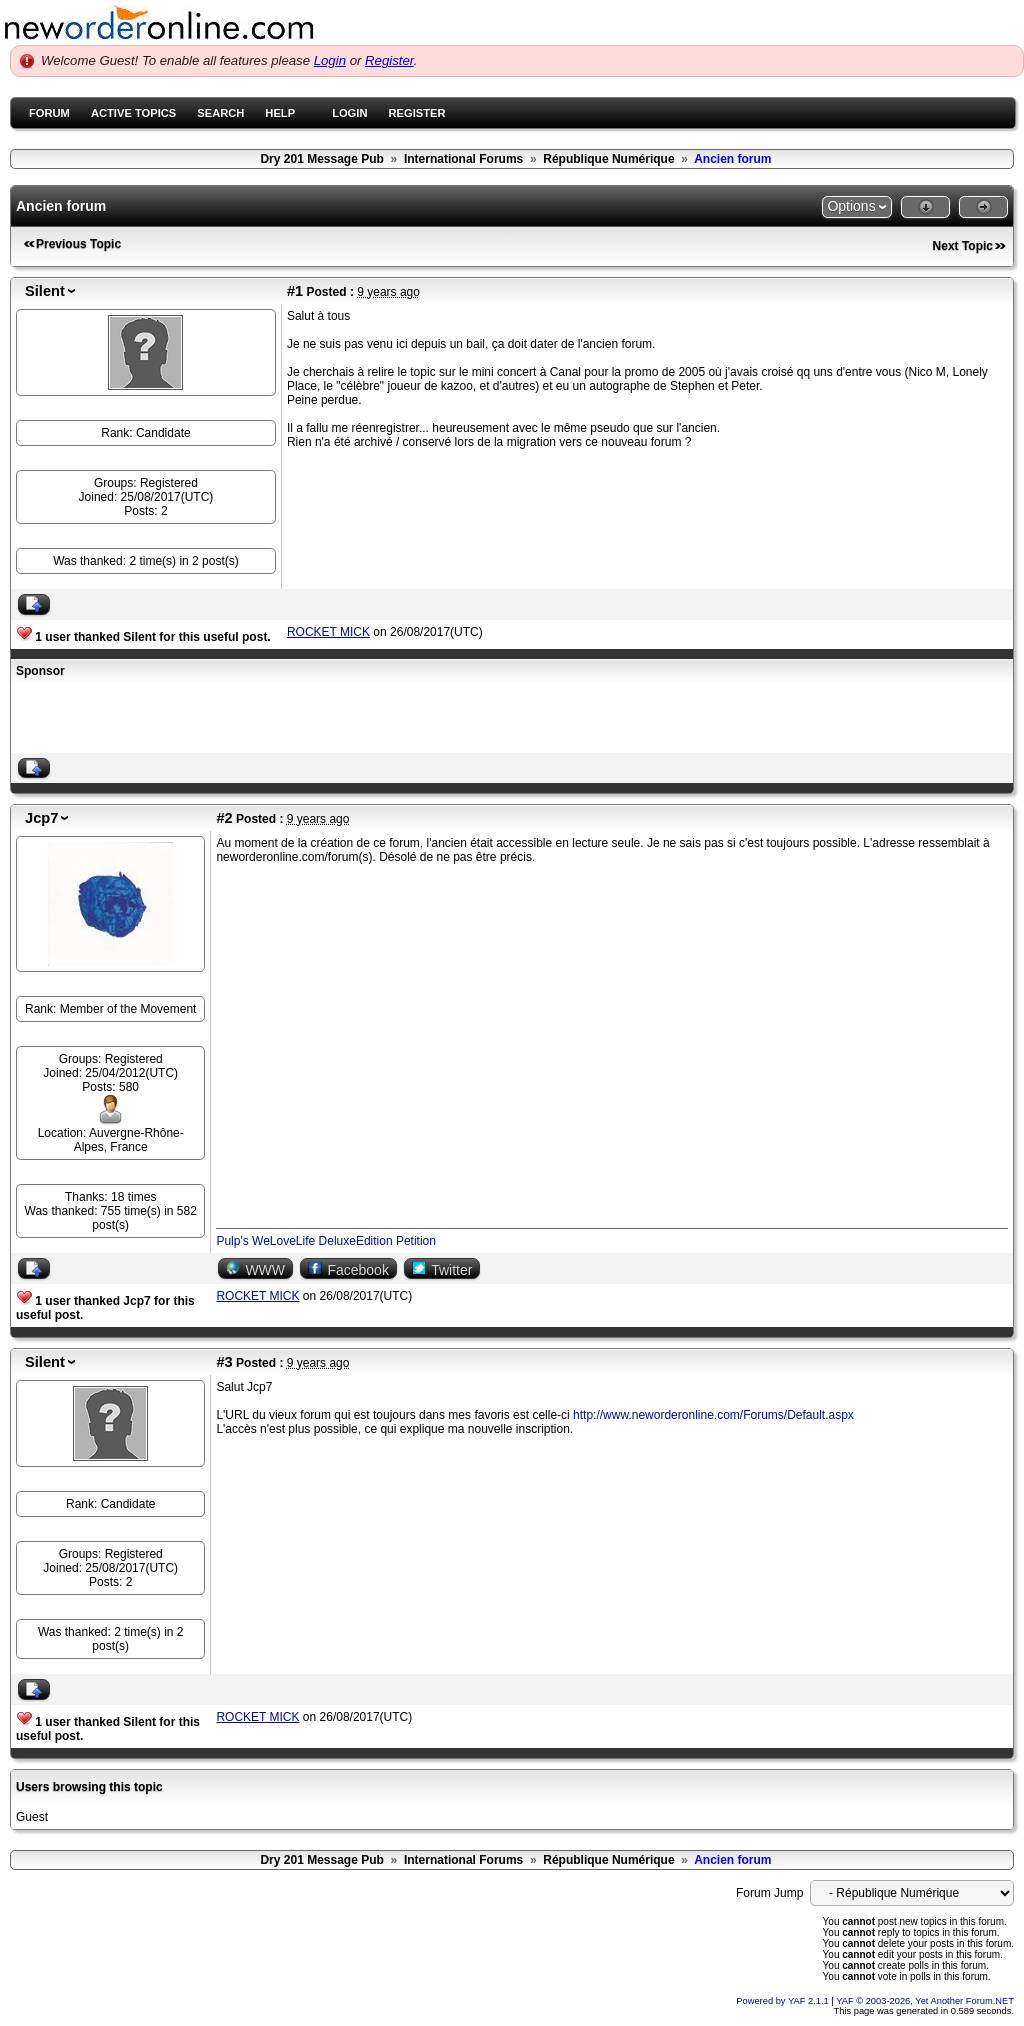  I want to click on République Numérique, so click(608, 159).